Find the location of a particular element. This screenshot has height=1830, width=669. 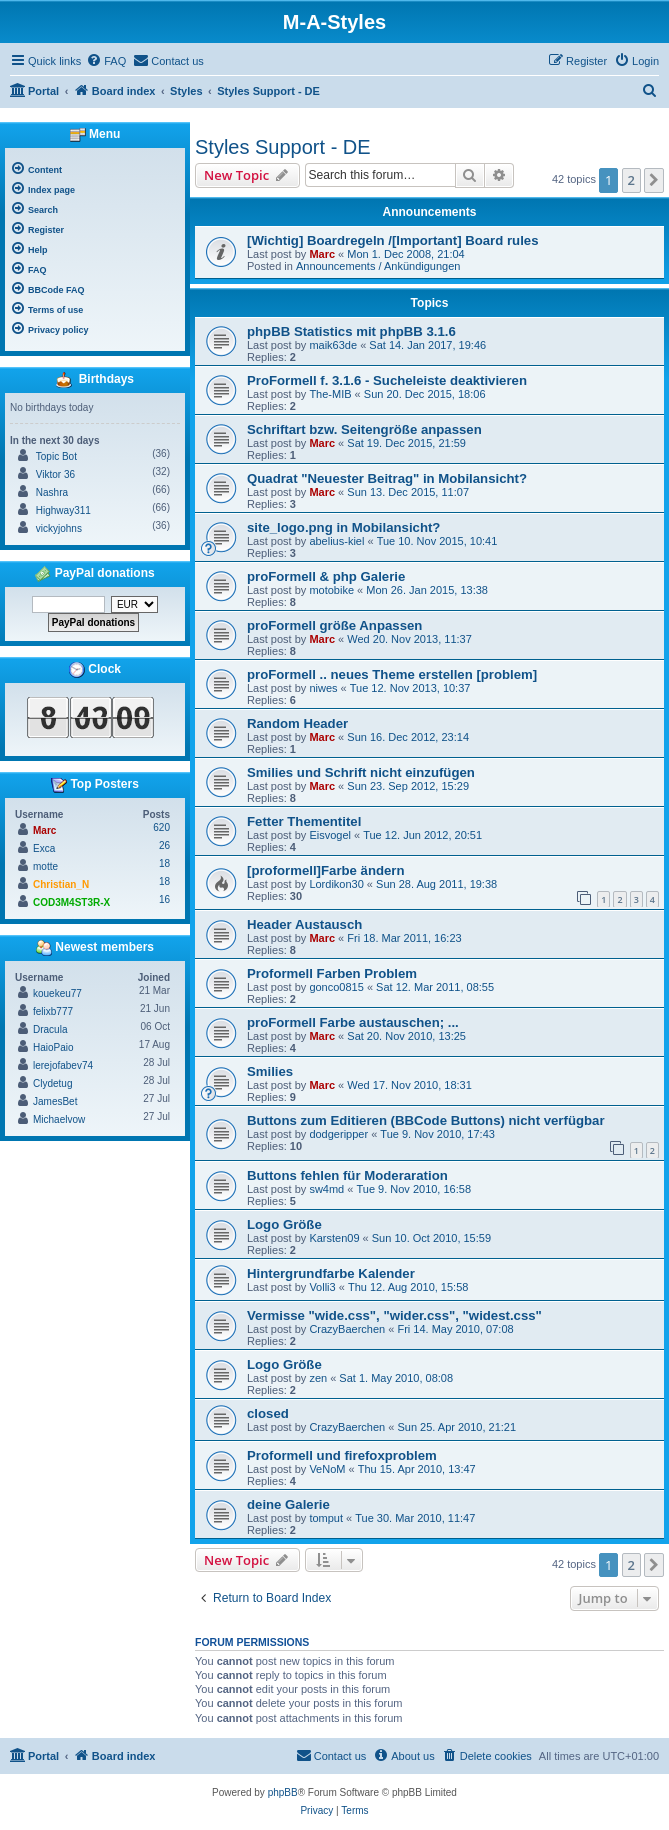

closed is located at coordinates (268, 1413).